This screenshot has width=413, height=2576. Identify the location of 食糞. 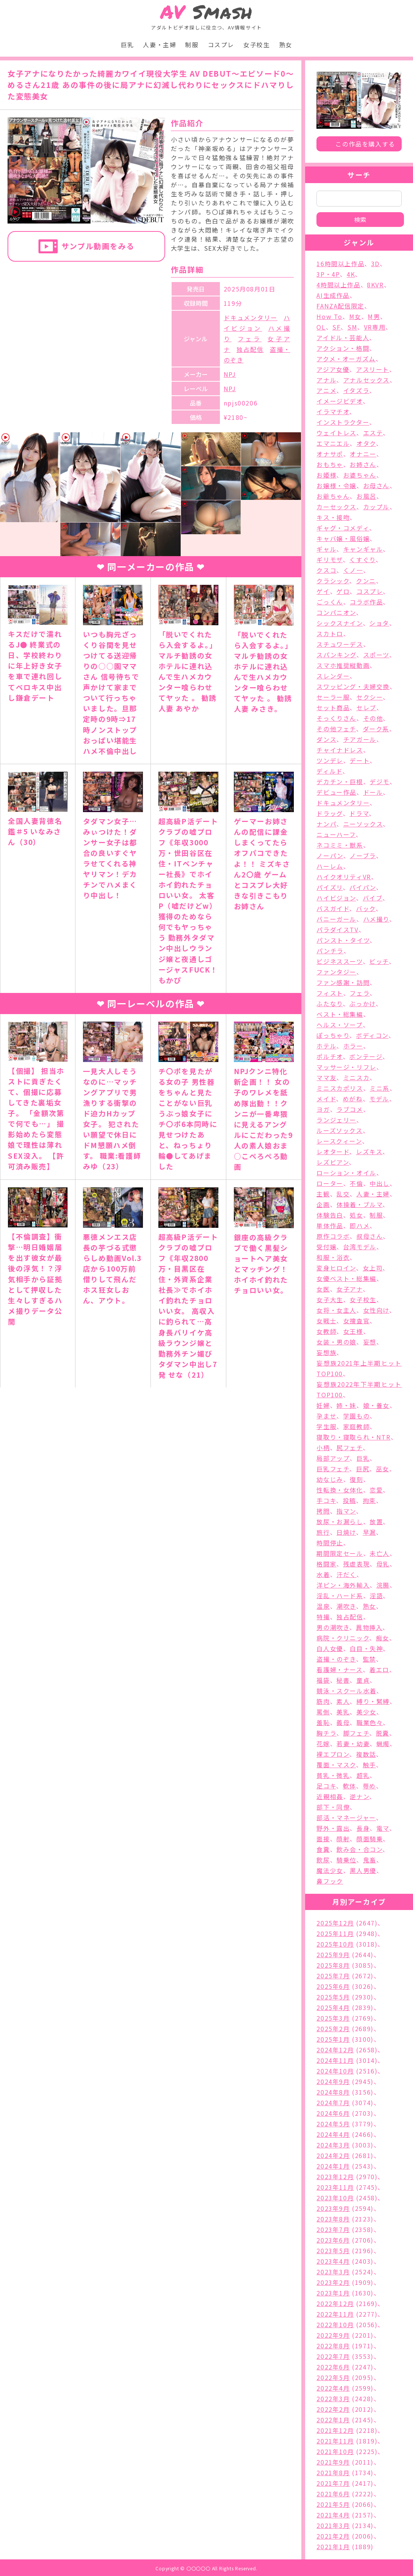
(323, 1849).